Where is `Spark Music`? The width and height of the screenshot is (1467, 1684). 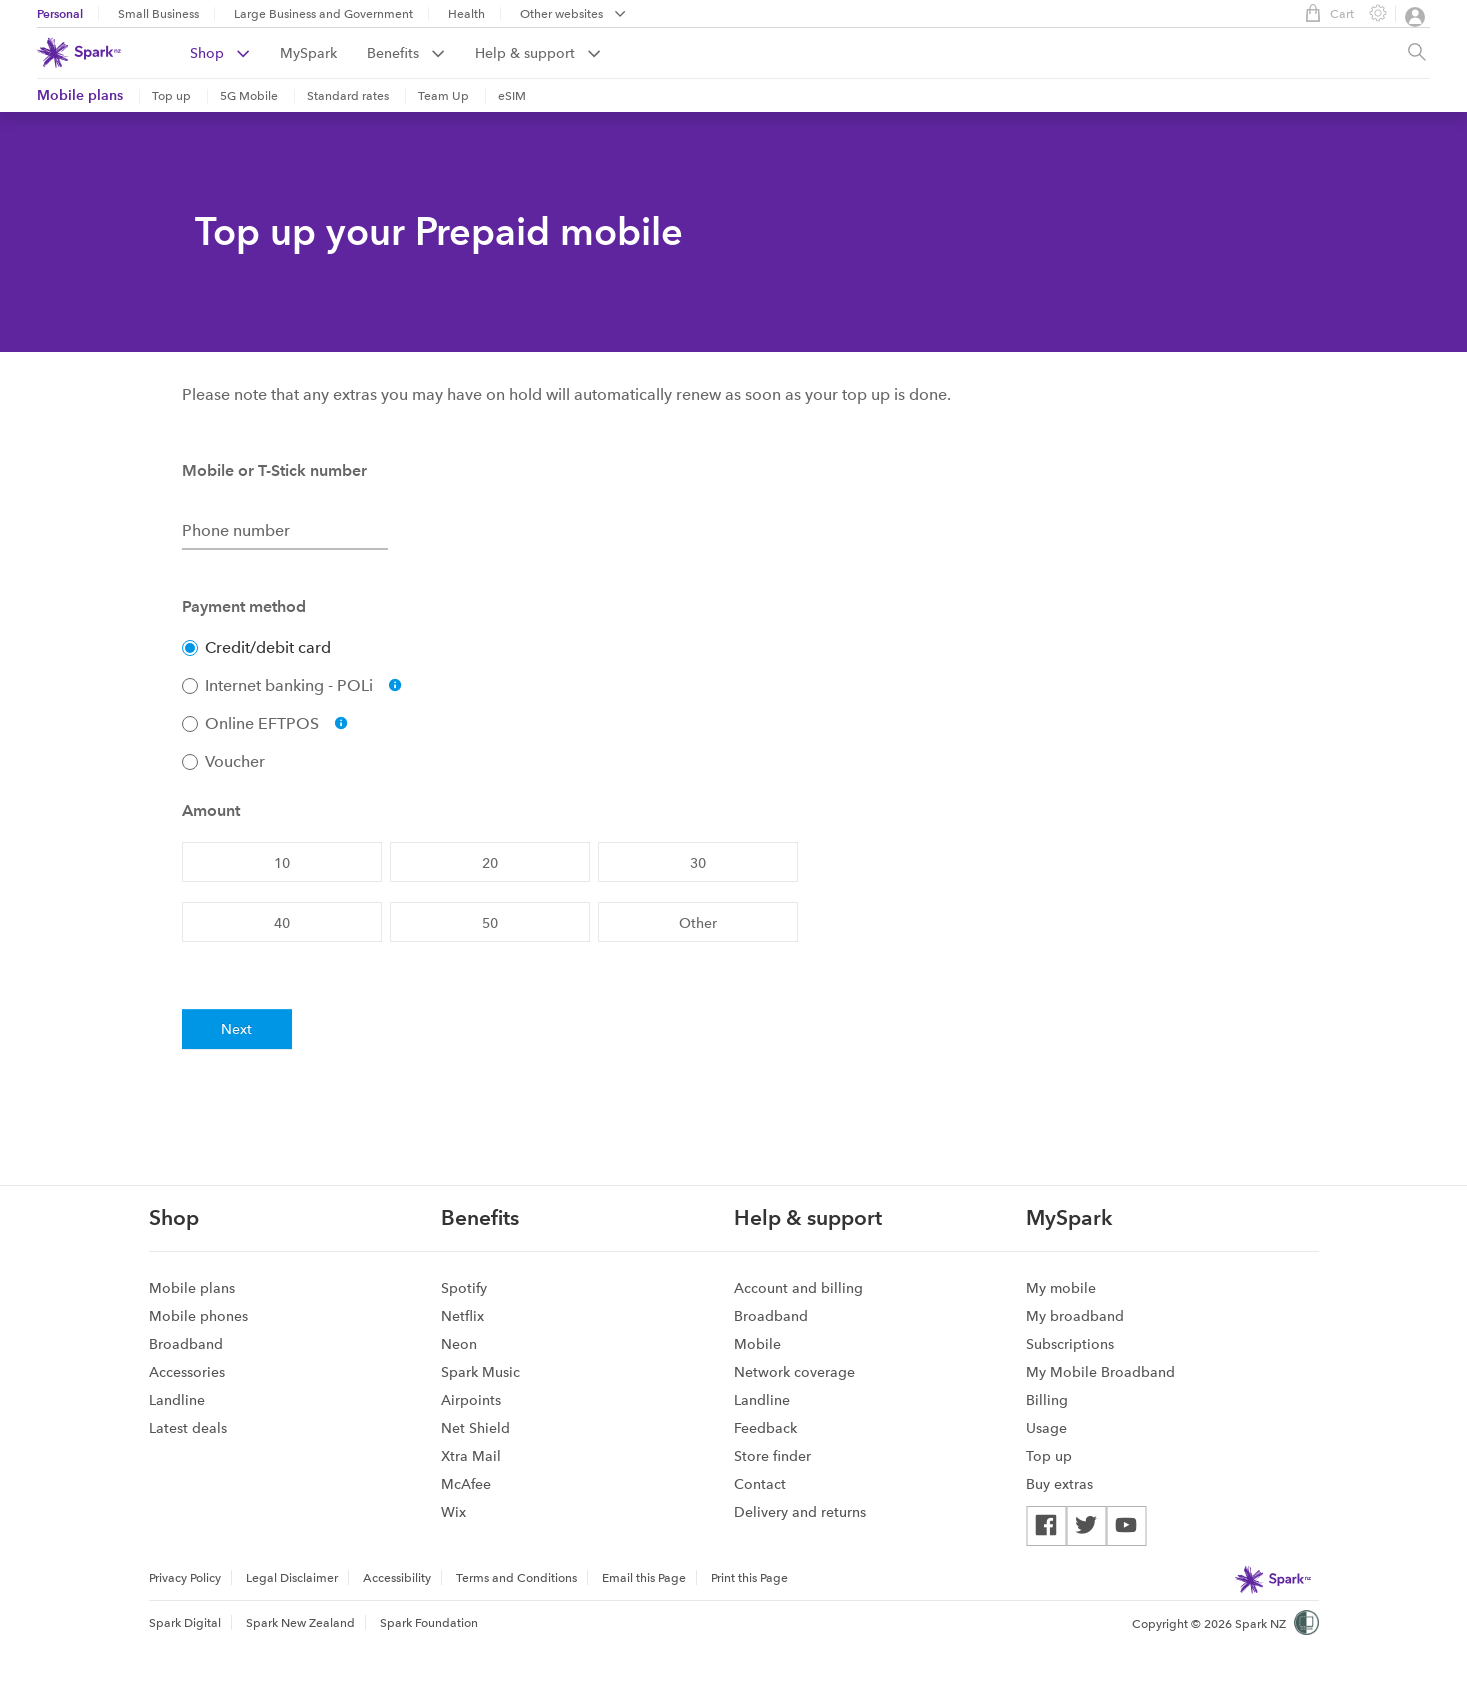
Spark Music is located at coordinates (480, 1372).